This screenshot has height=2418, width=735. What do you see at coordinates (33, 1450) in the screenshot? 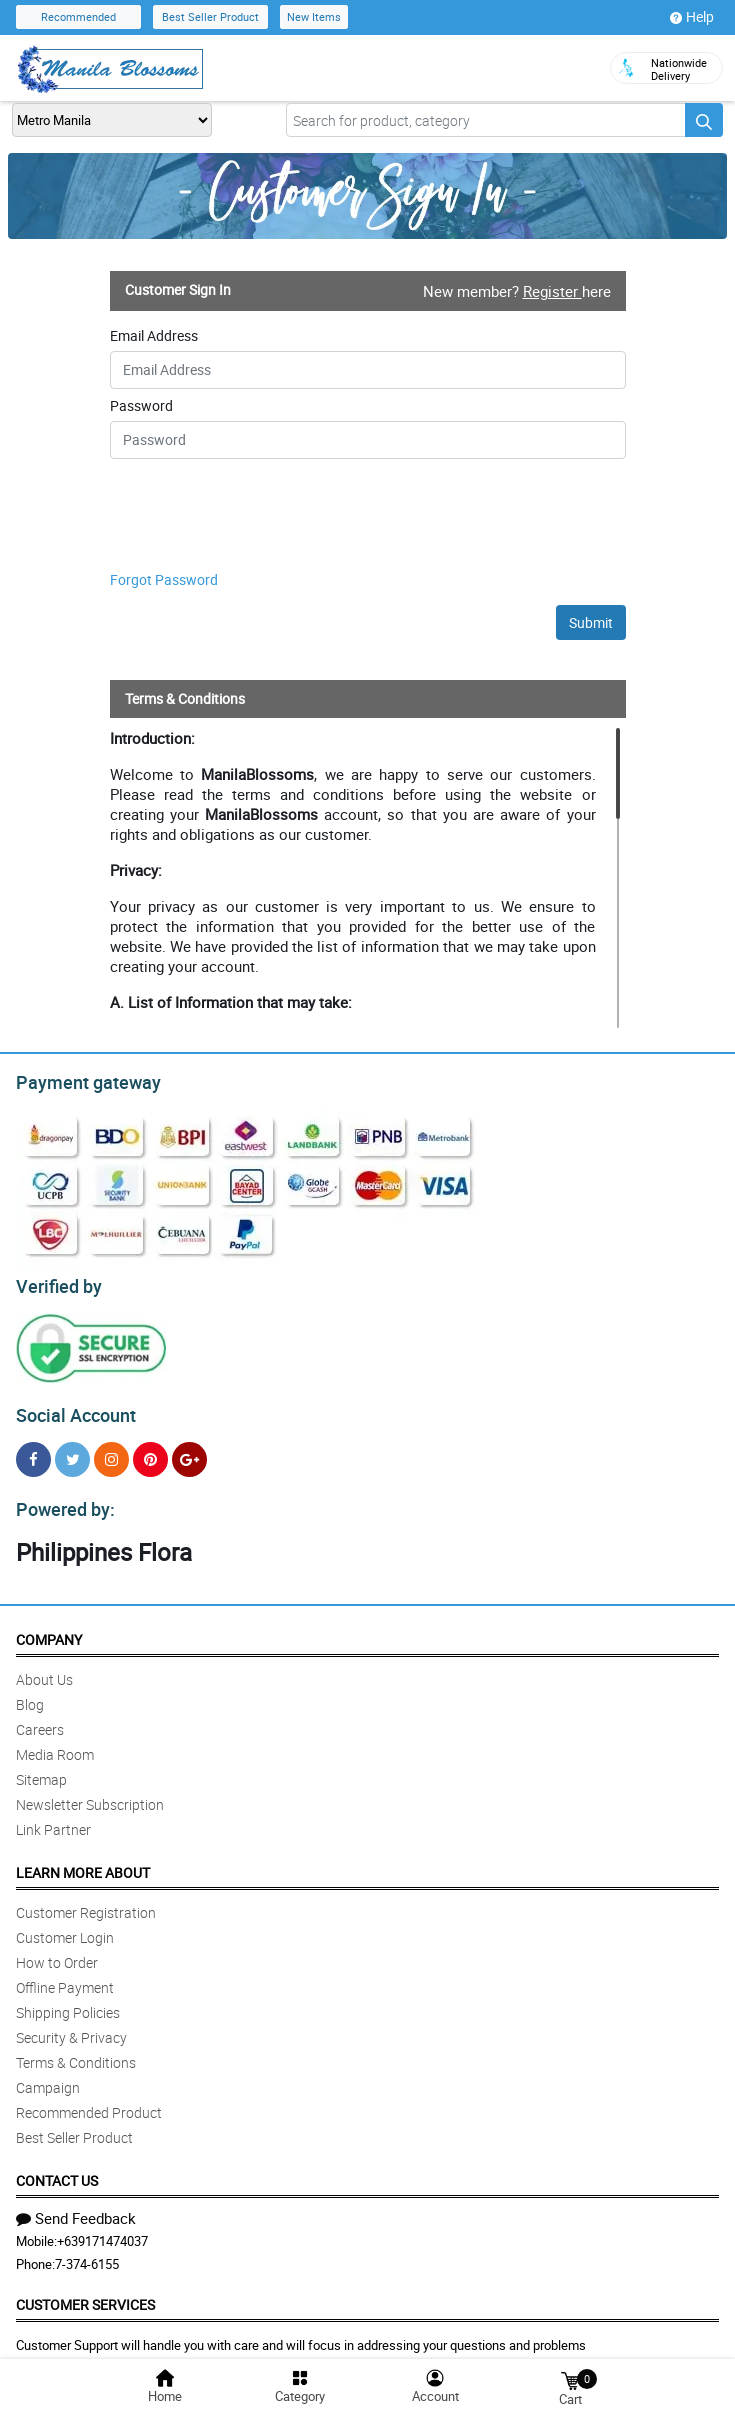
I see `[Facebook]` at bounding box center [33, 1450].